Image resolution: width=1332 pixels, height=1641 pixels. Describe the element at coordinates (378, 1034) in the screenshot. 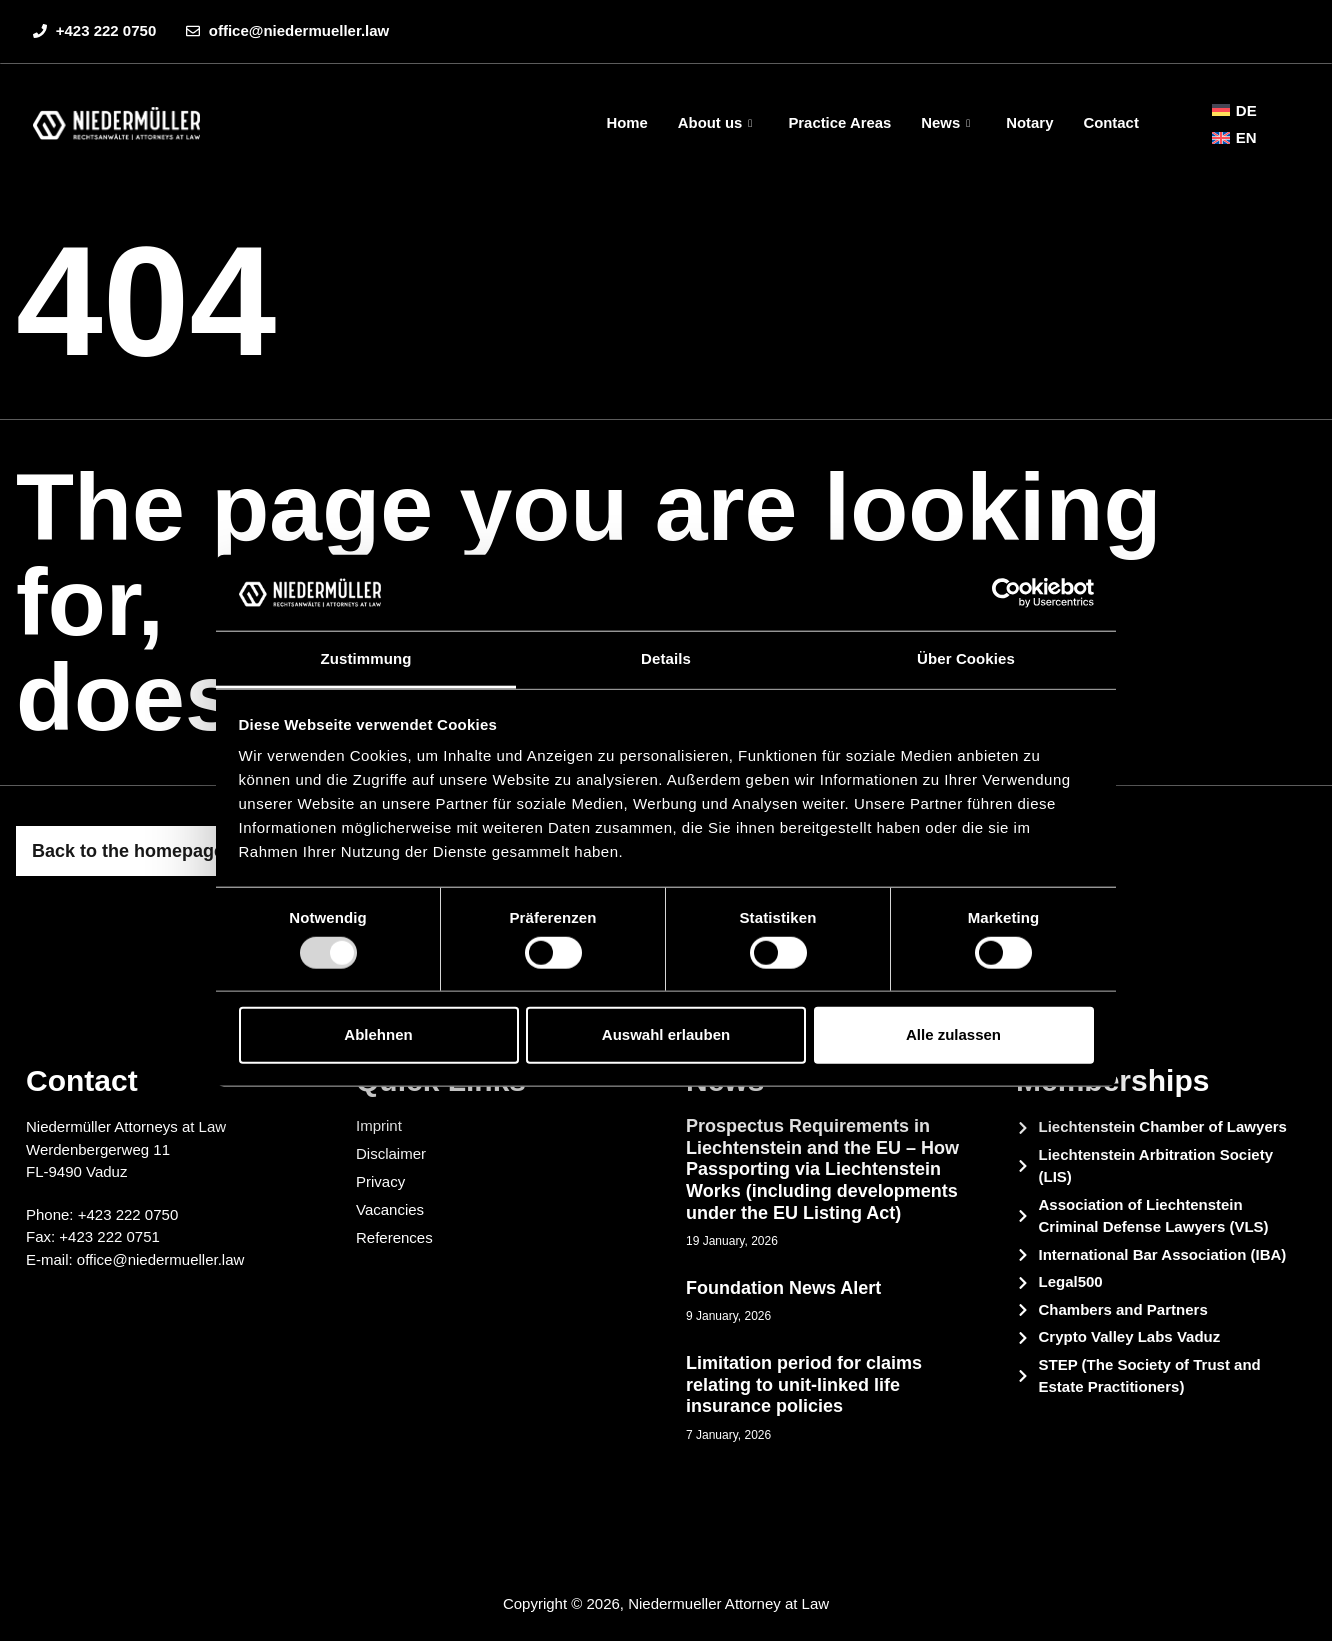

I see `Ablehnen` at that location.